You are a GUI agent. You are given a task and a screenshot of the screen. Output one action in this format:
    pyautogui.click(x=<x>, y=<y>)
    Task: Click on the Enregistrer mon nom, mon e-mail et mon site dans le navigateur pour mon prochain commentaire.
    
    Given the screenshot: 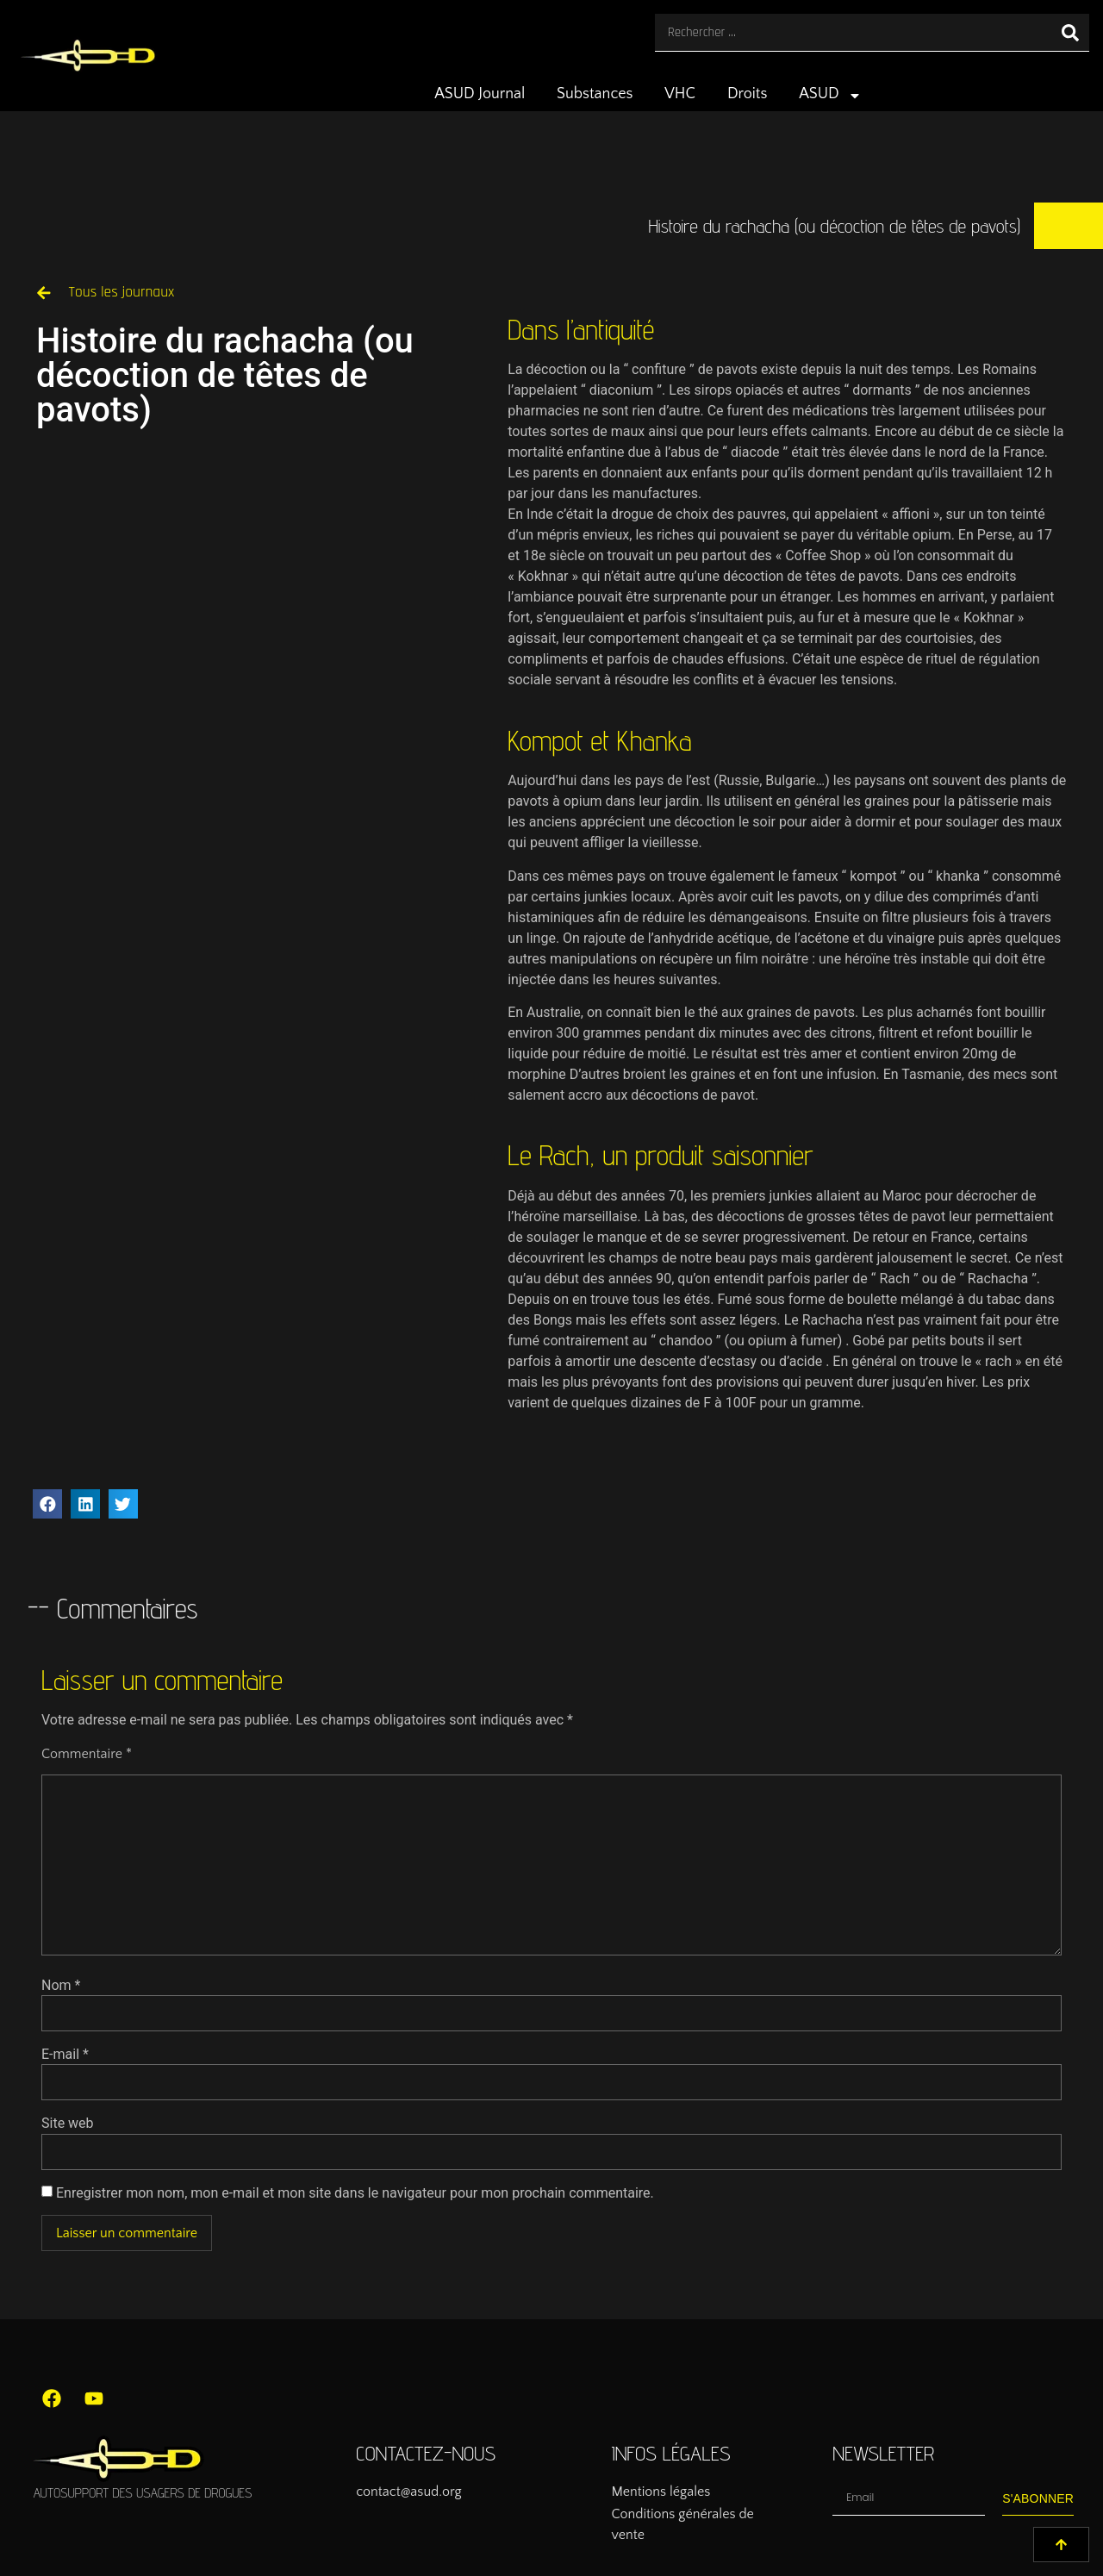 What is the action you would take?
    pyautogui.click(x=355, y=2193)
    